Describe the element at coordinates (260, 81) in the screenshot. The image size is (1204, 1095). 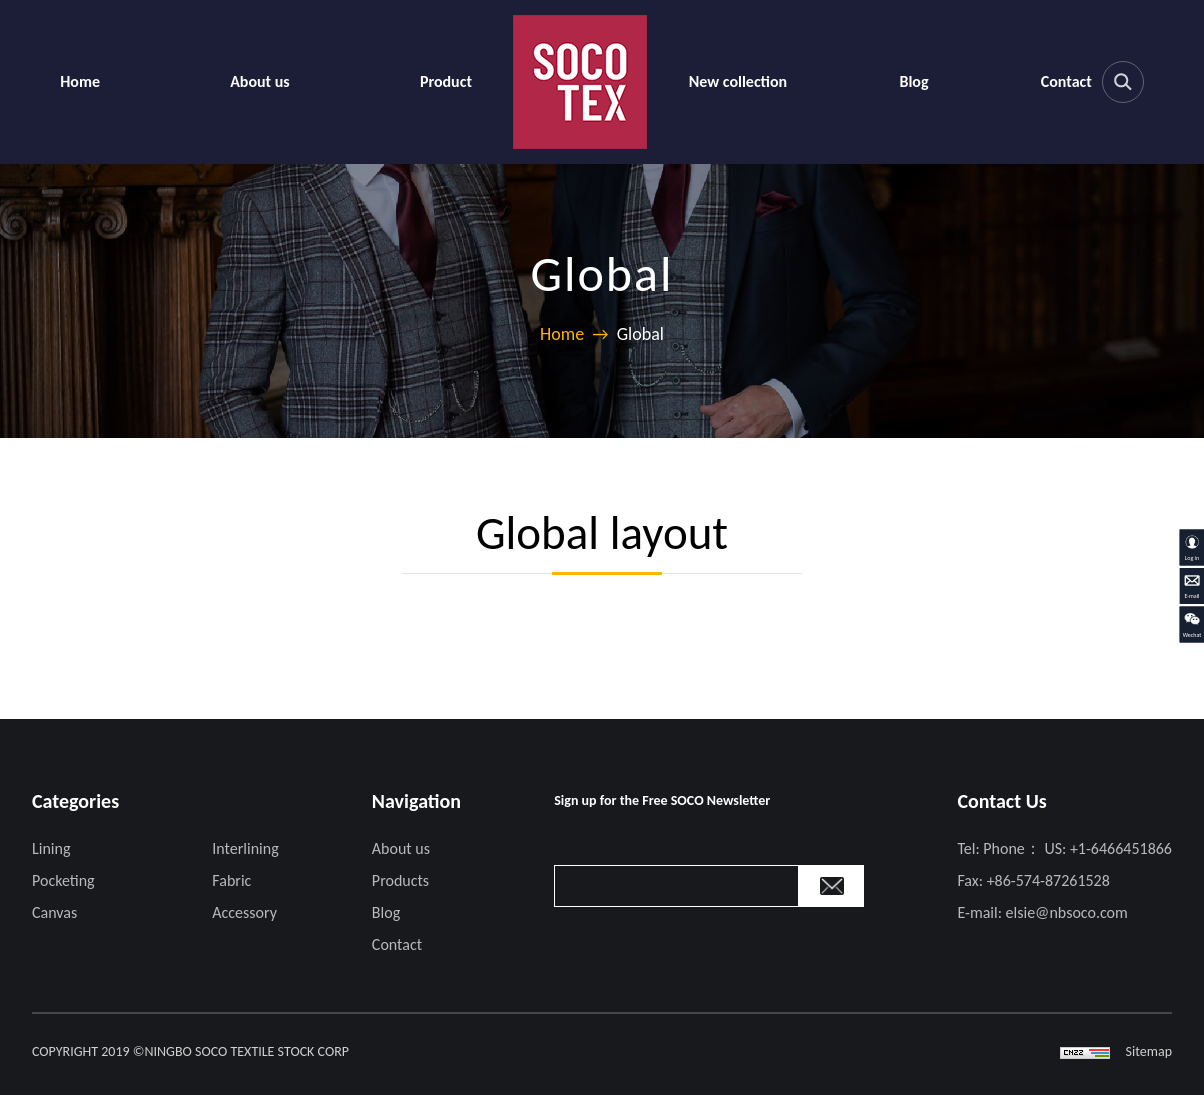
I see `About us` at that location.